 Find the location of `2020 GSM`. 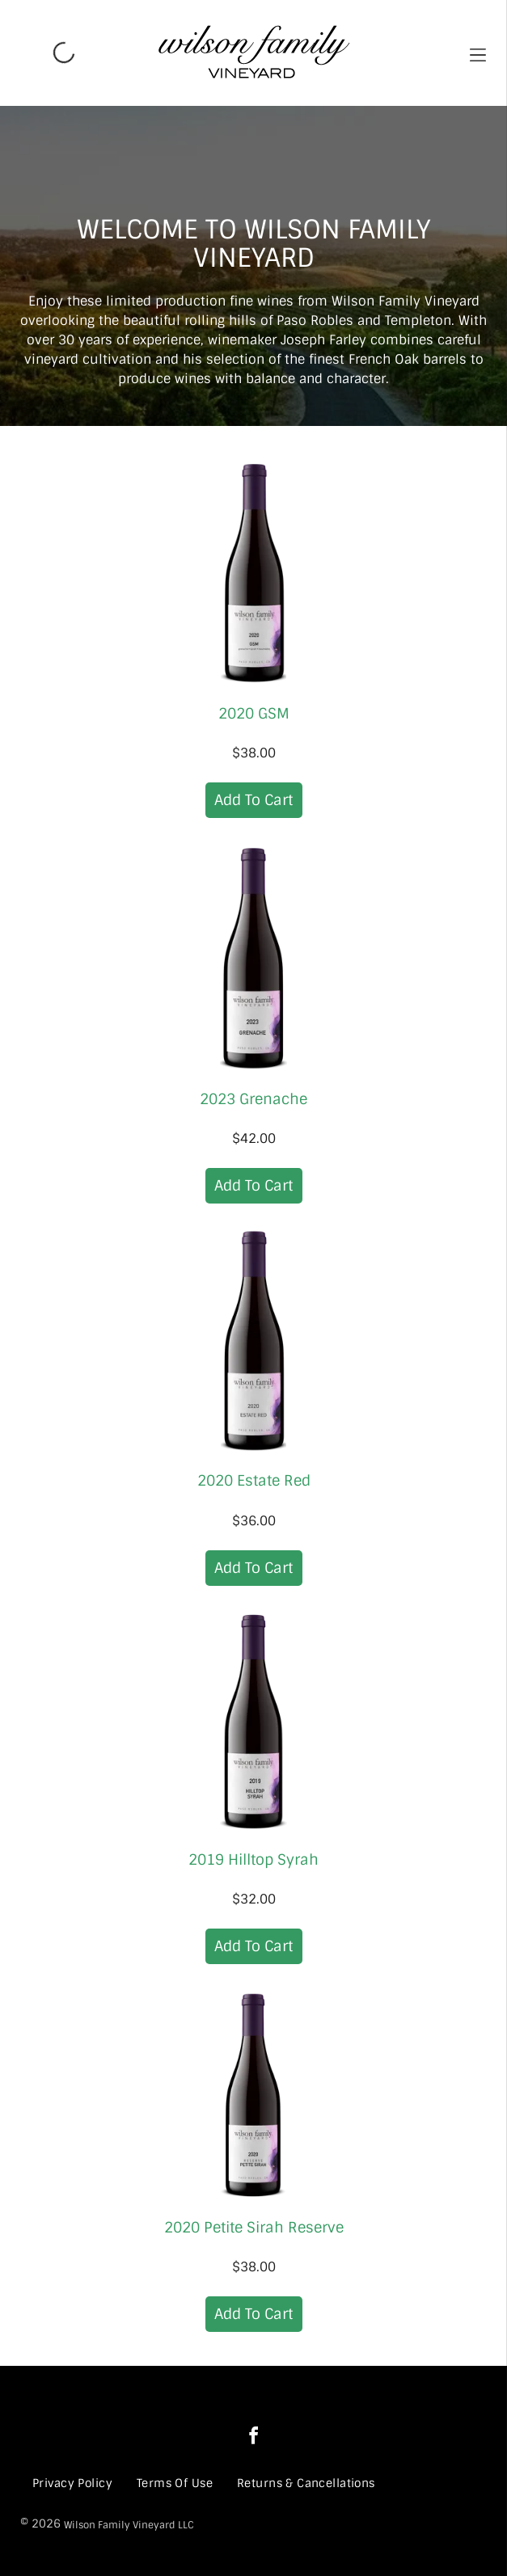

2020 GSM is located at coordinates (253, 713).